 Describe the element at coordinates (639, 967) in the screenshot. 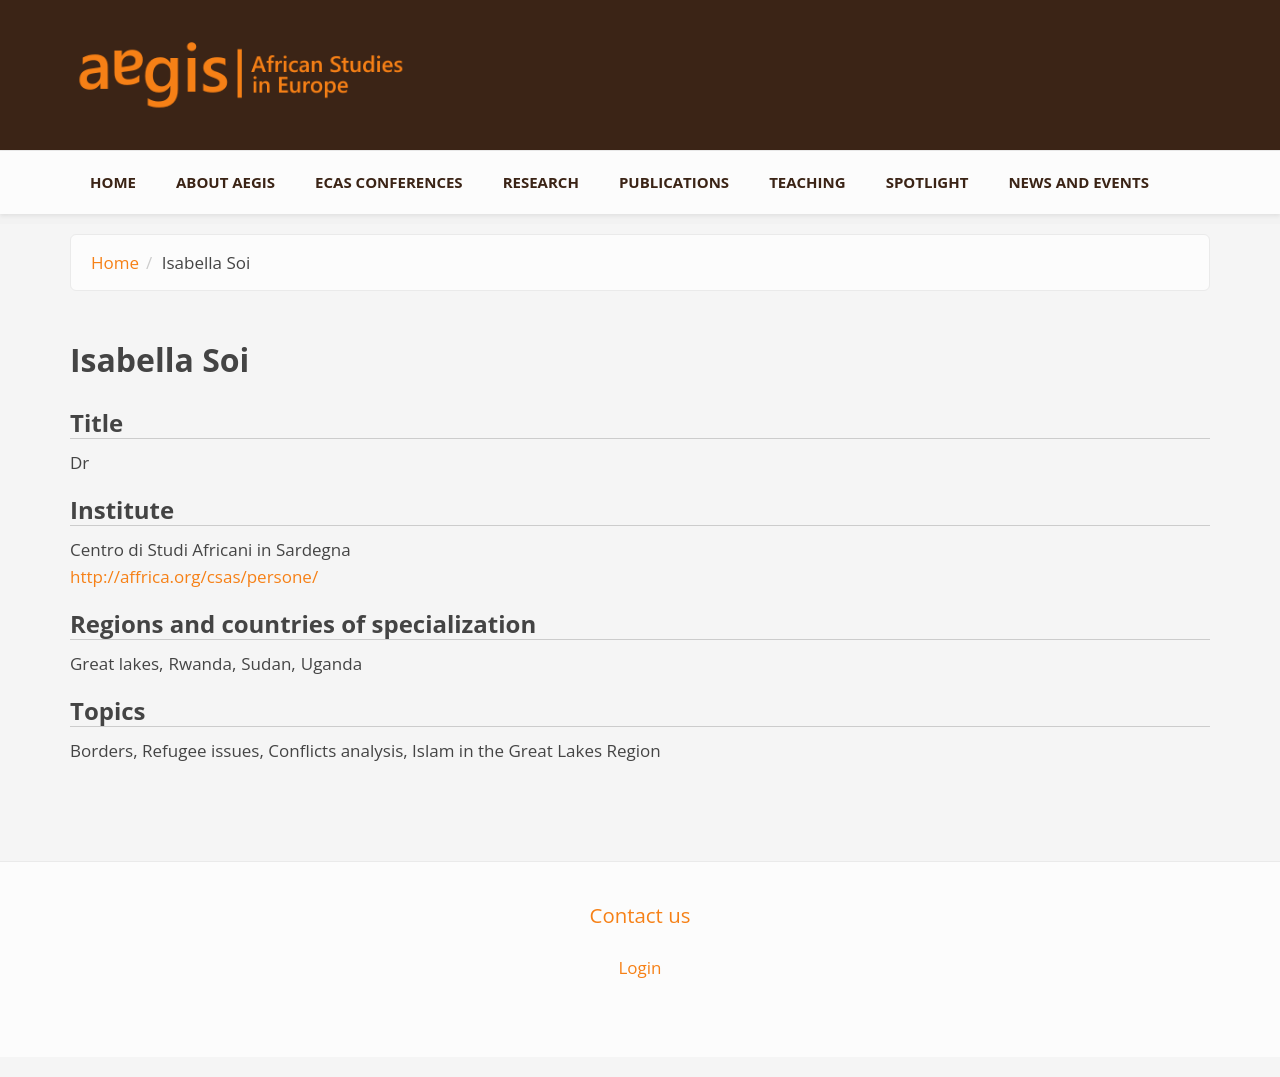

I see `Login` at that location.